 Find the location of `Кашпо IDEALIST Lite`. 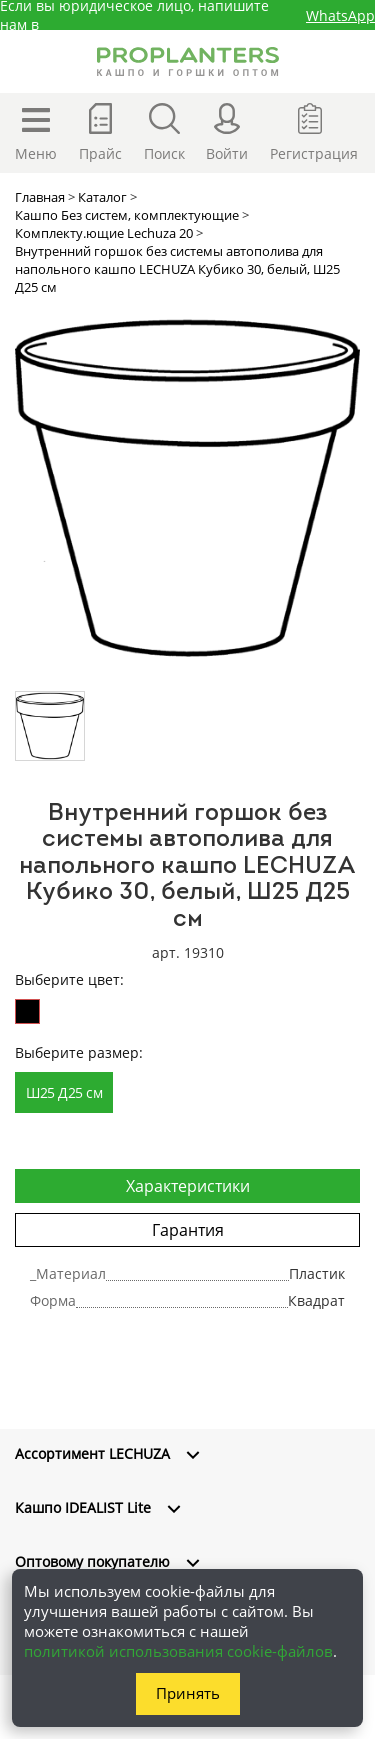

Кашпо IDEALIST Lite is located at coordinates (83, 1507).